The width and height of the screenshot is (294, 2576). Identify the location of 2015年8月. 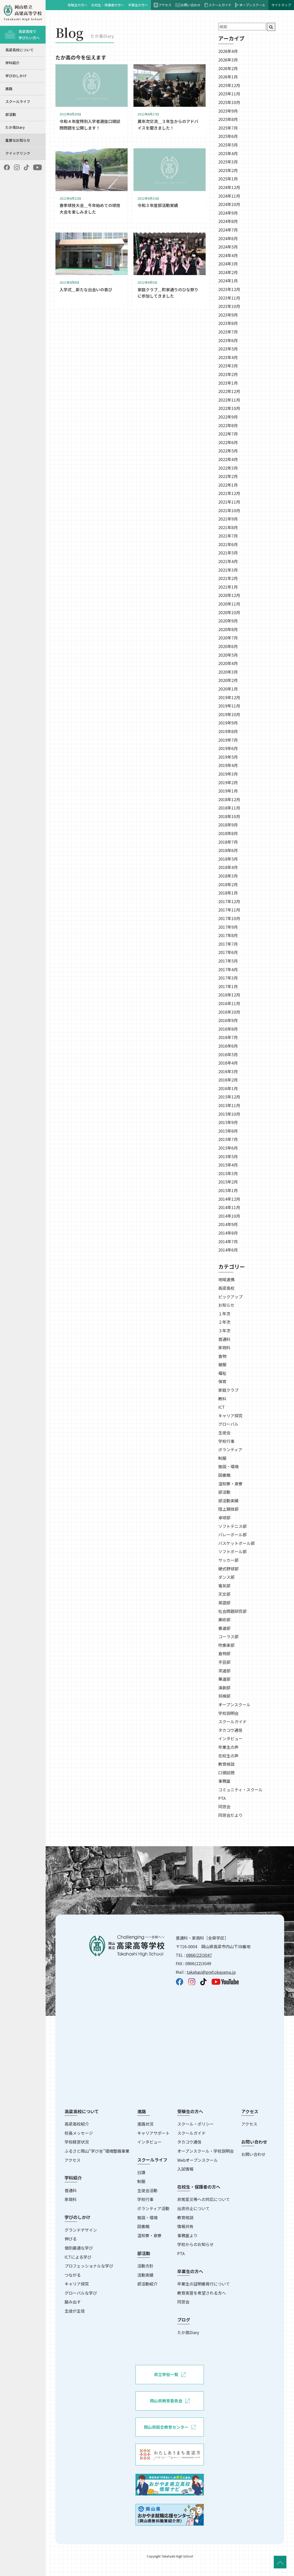
(228, 1131).